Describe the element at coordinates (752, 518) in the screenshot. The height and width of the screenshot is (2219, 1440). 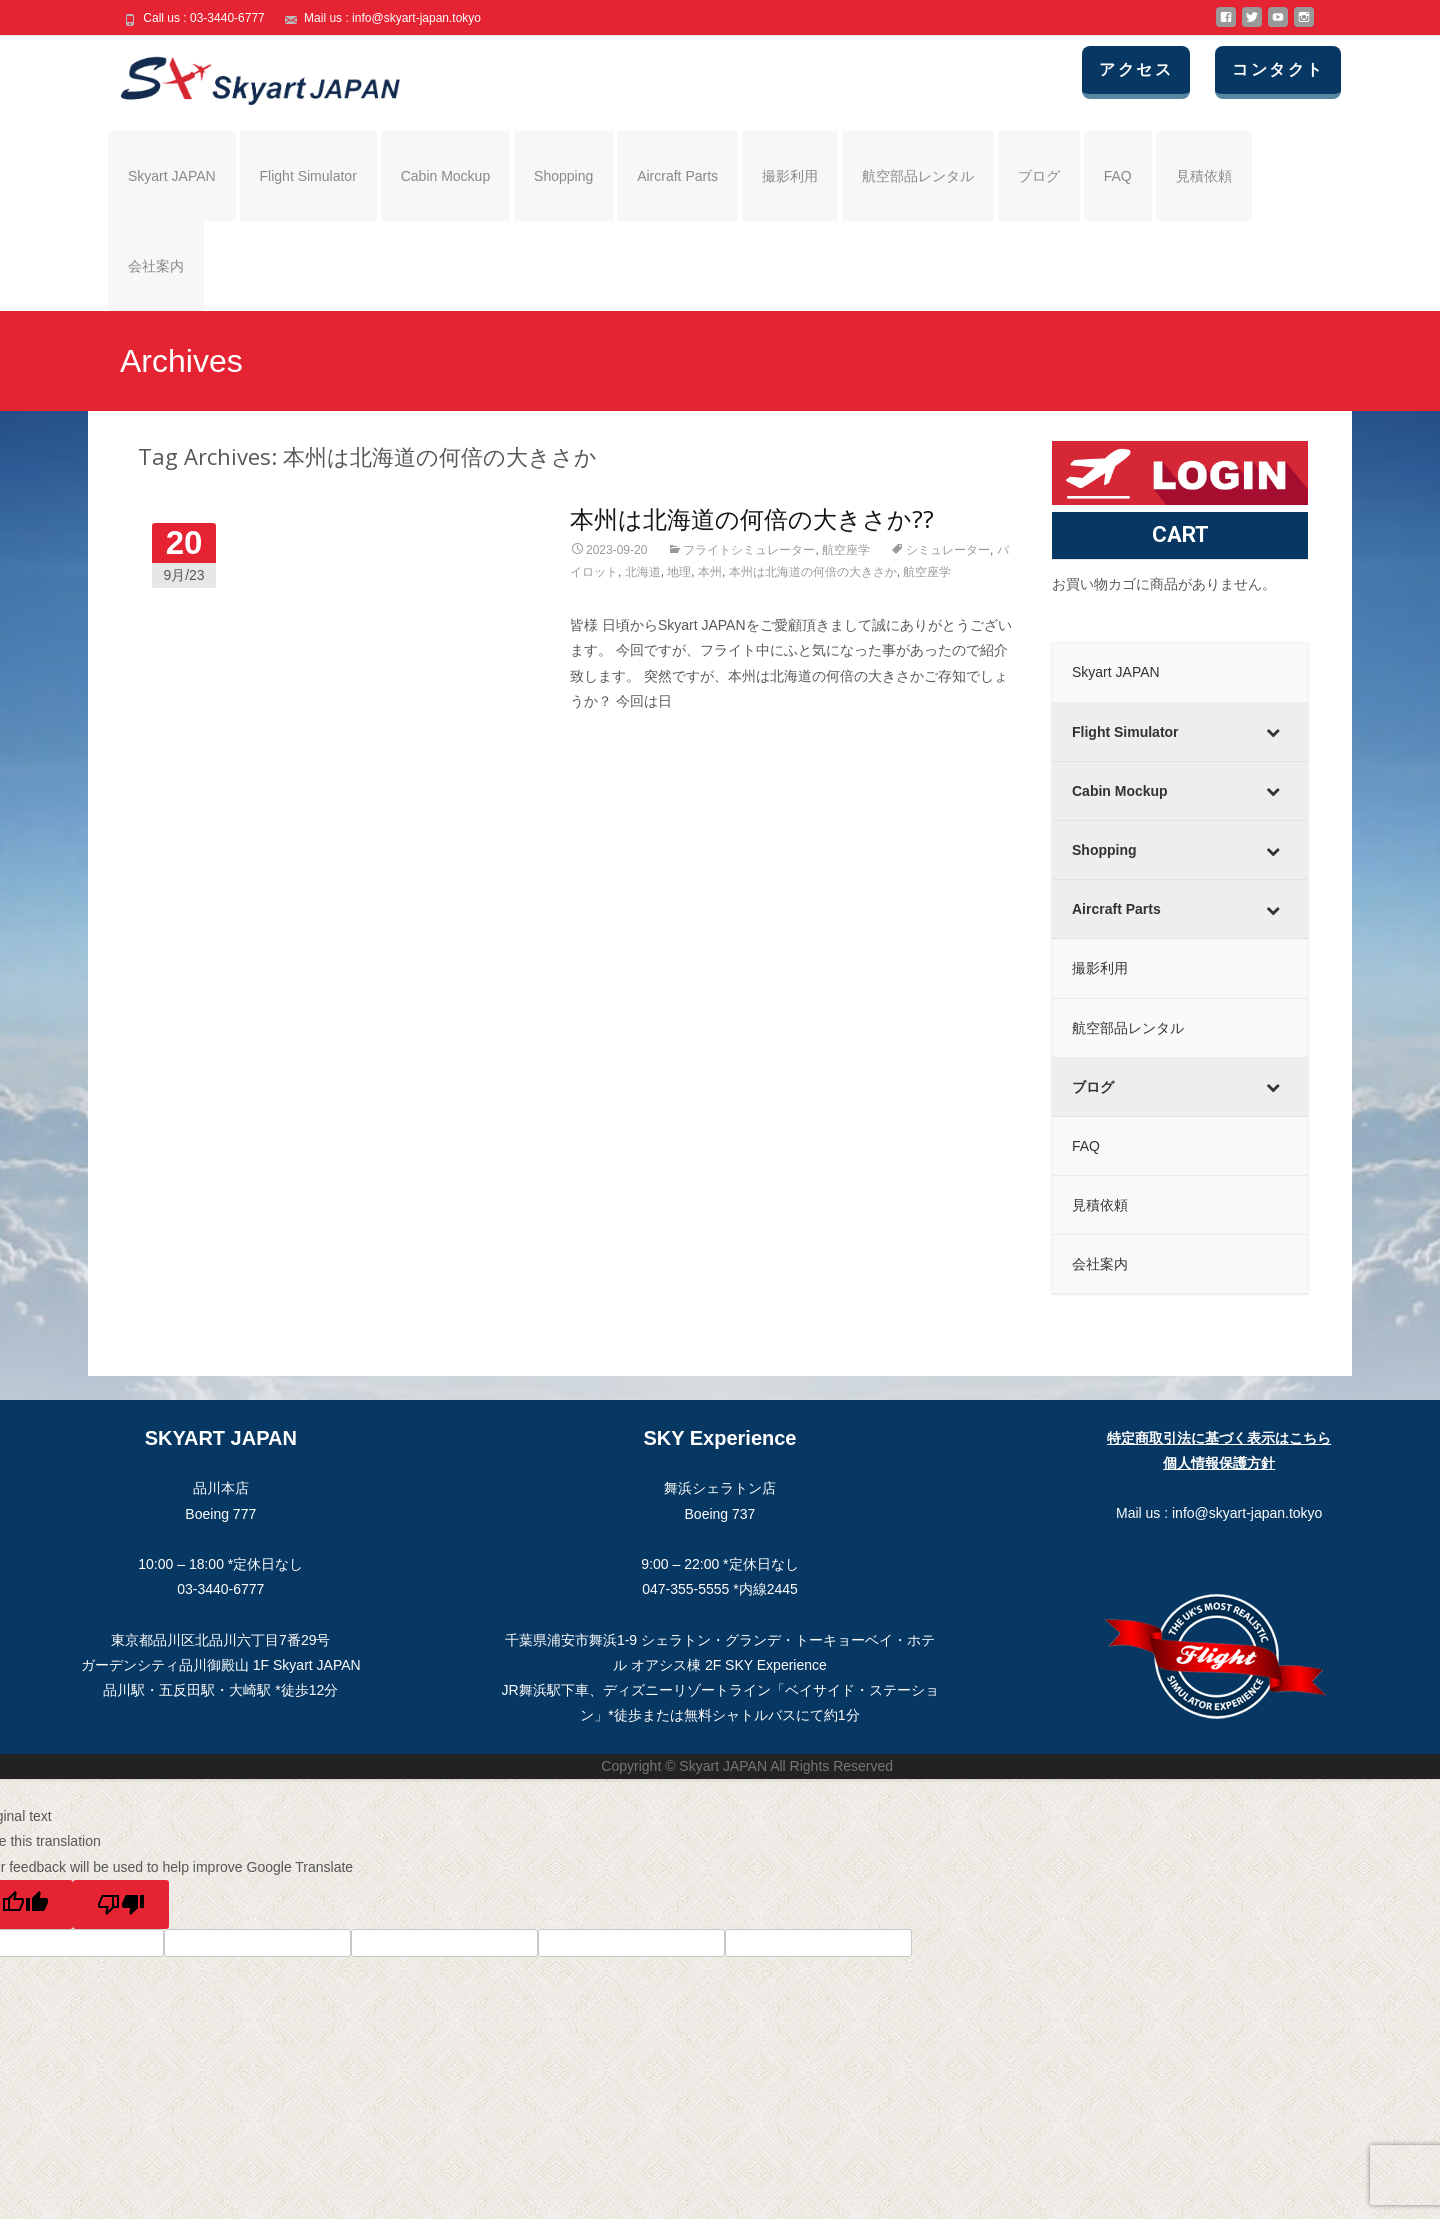
I see `本州は北海道の何倍の大きさか??` at that location.